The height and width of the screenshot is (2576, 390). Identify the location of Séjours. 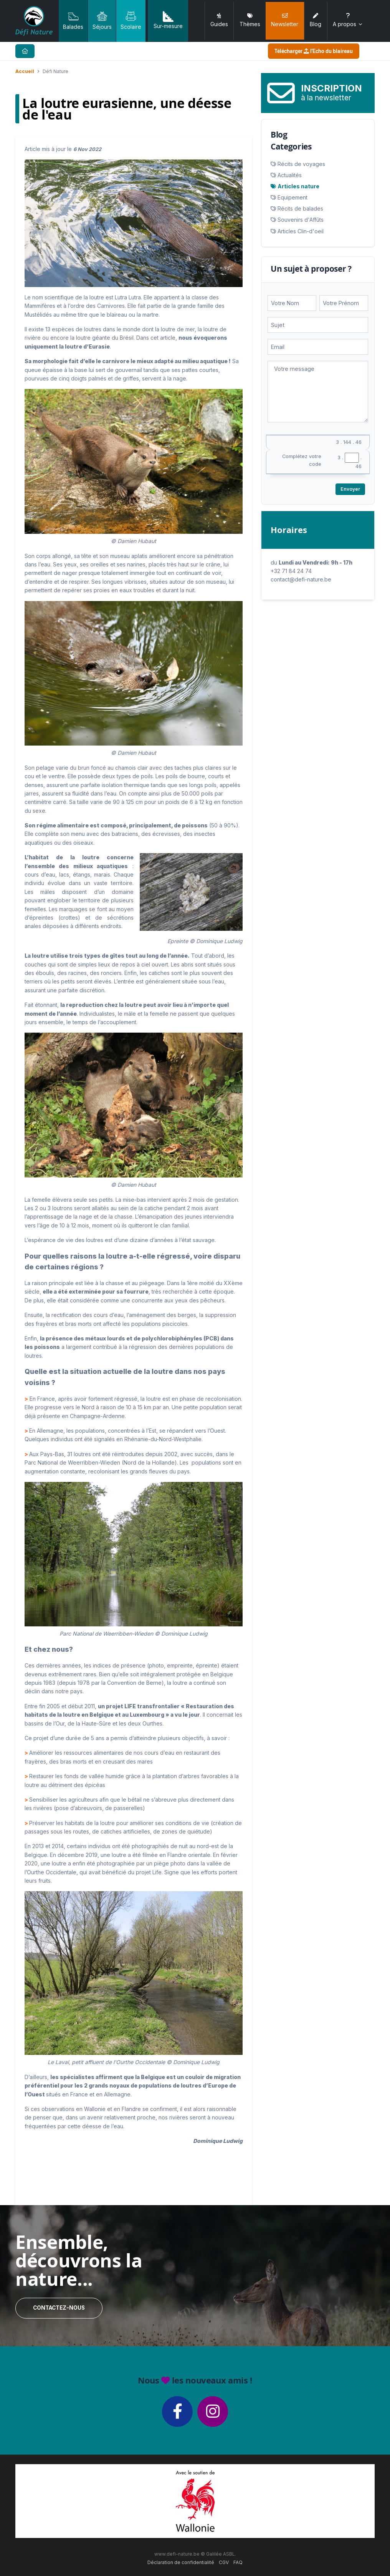
(102, 20).